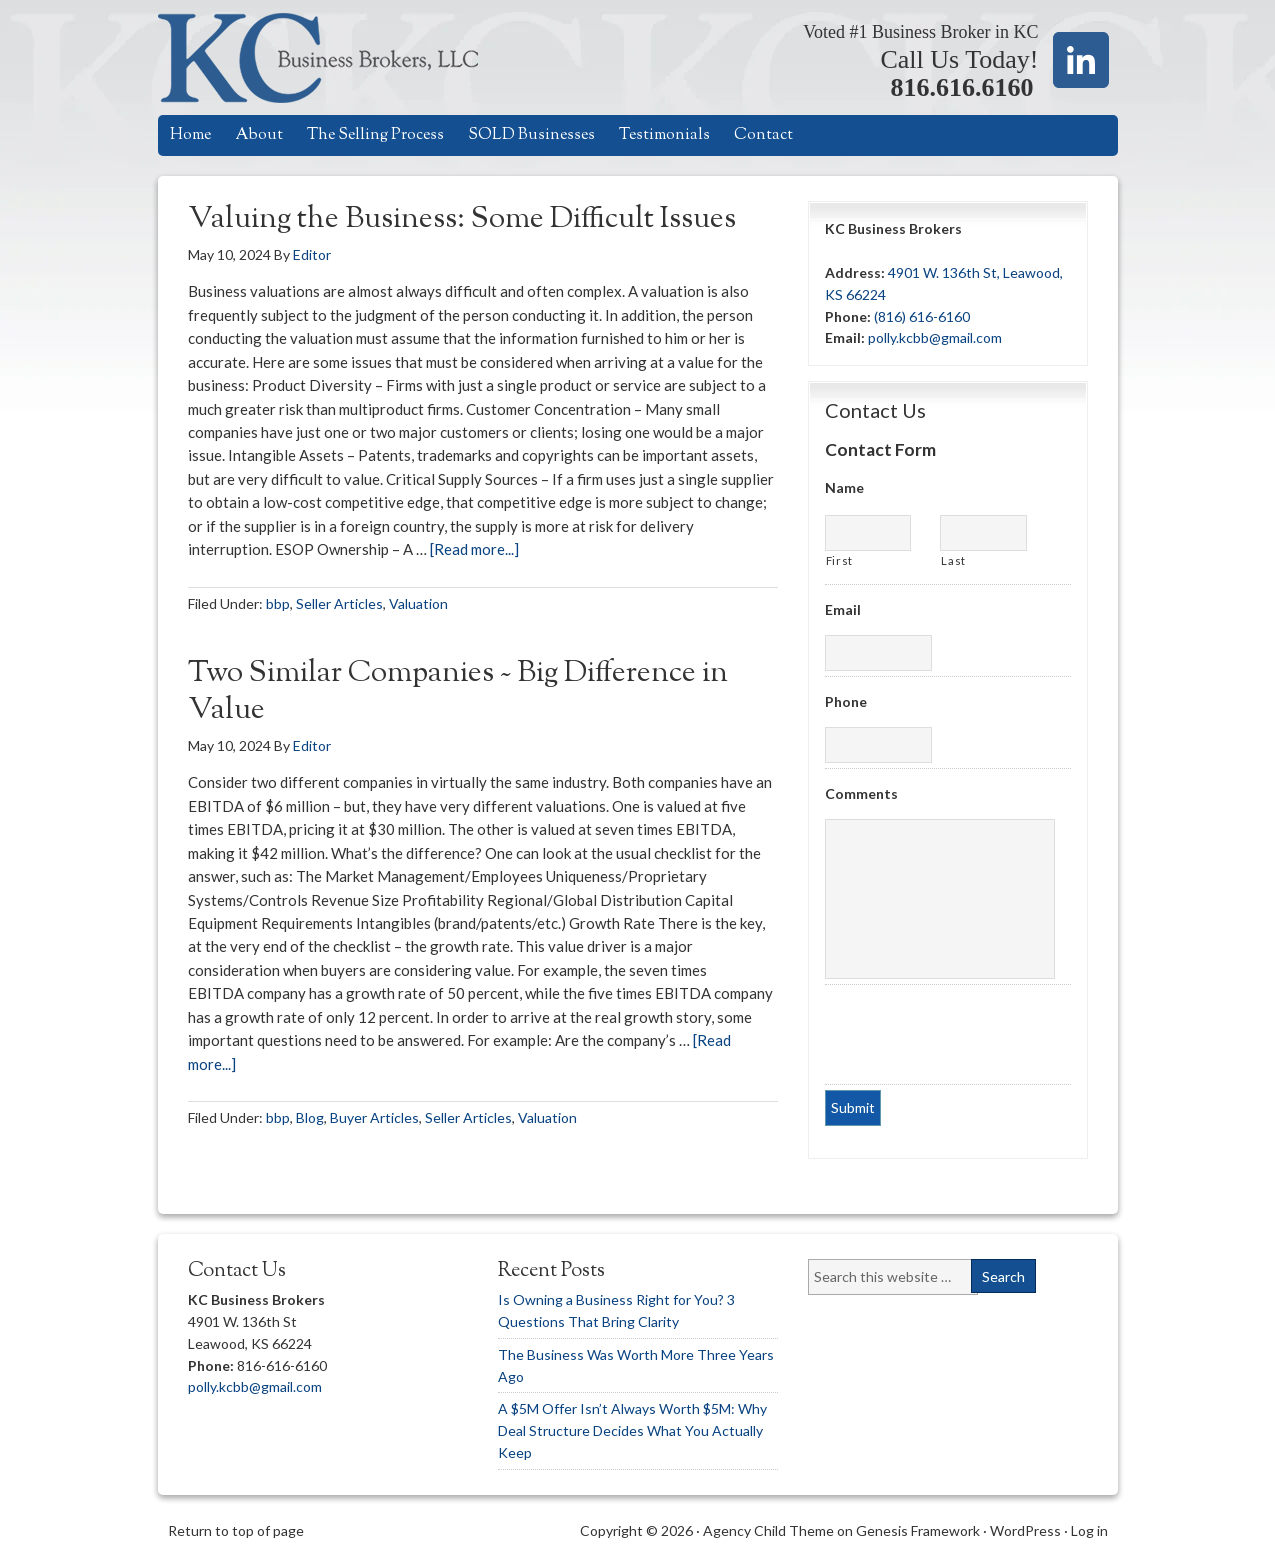 The image size is (1275, 1567). I want to click on Contact, so click(763, 135).